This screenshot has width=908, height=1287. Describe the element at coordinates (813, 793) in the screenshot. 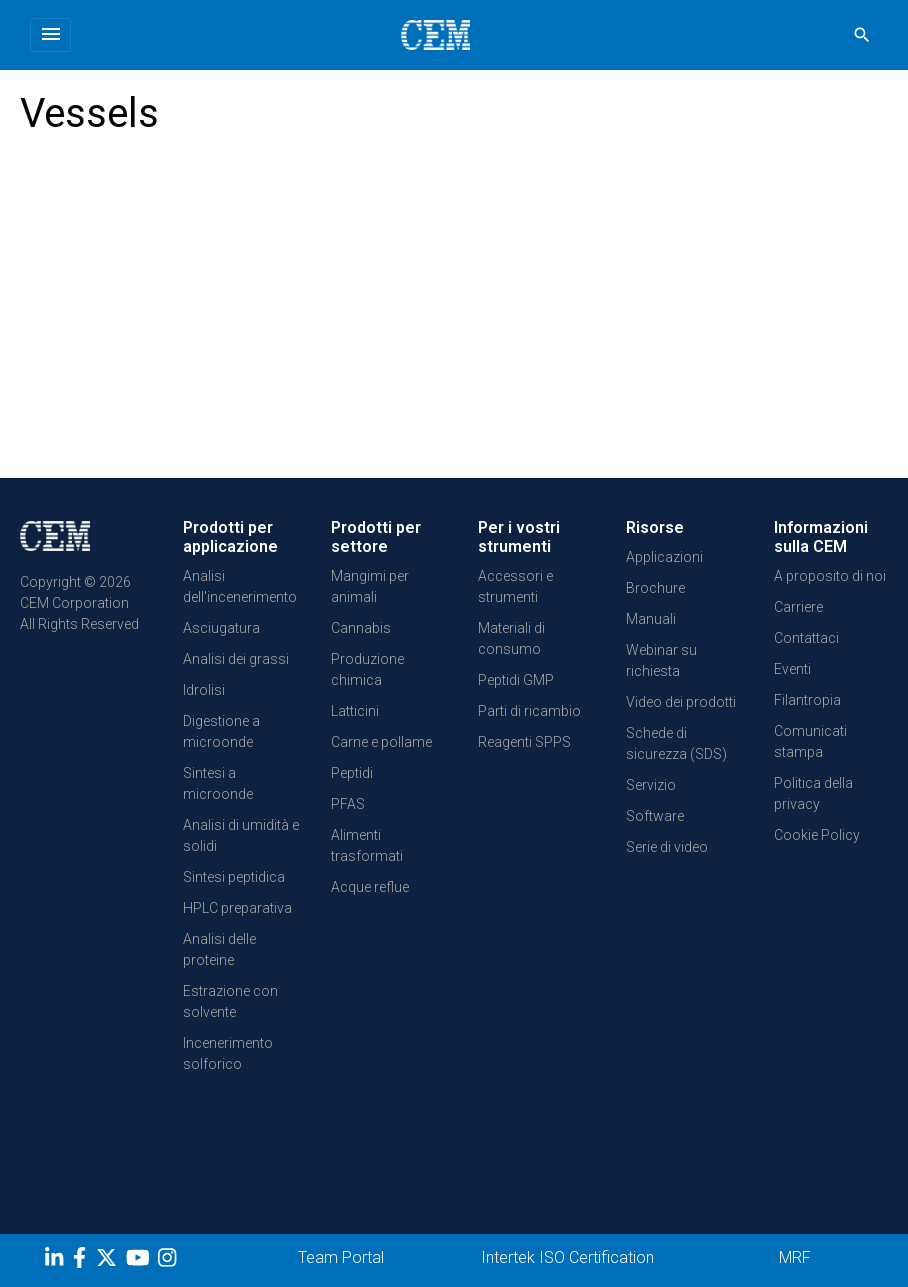

I see `Politica della privacy` at that location.